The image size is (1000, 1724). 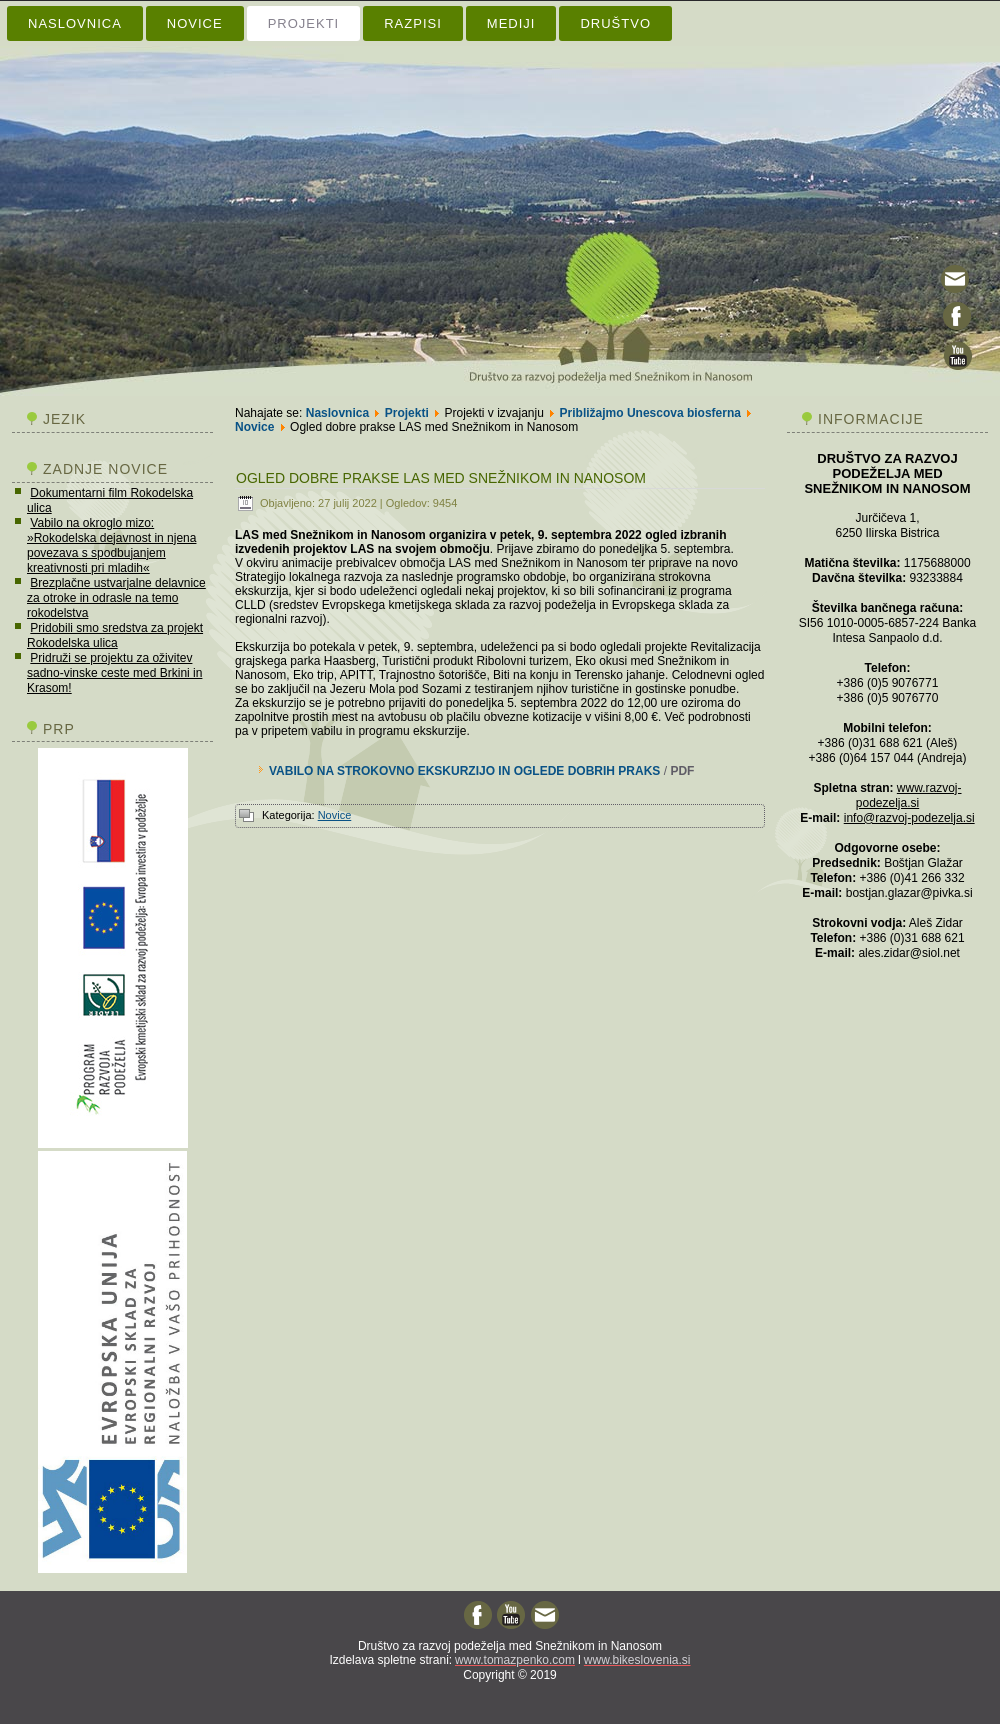 I want to click on Ogled dobre prakse LAS med Snežnikom in Nanosom, so click(x=441, y=478).